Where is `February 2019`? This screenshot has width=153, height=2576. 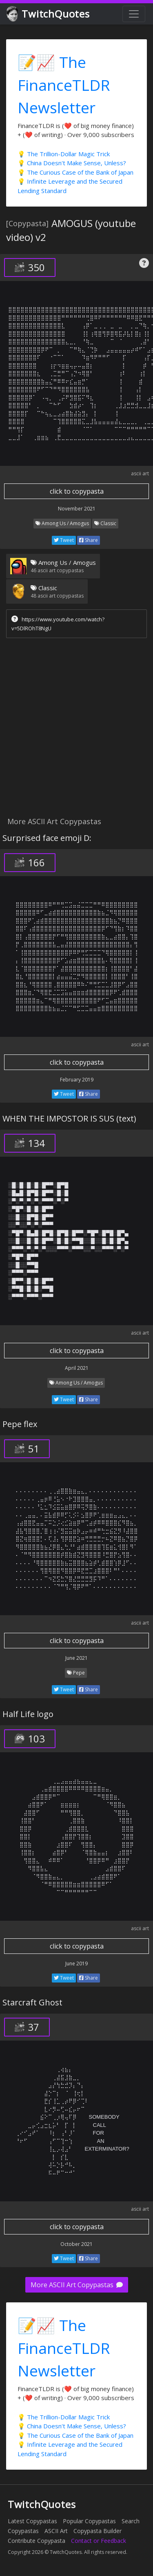 February 2019 is located at coordinates (76, 1079).